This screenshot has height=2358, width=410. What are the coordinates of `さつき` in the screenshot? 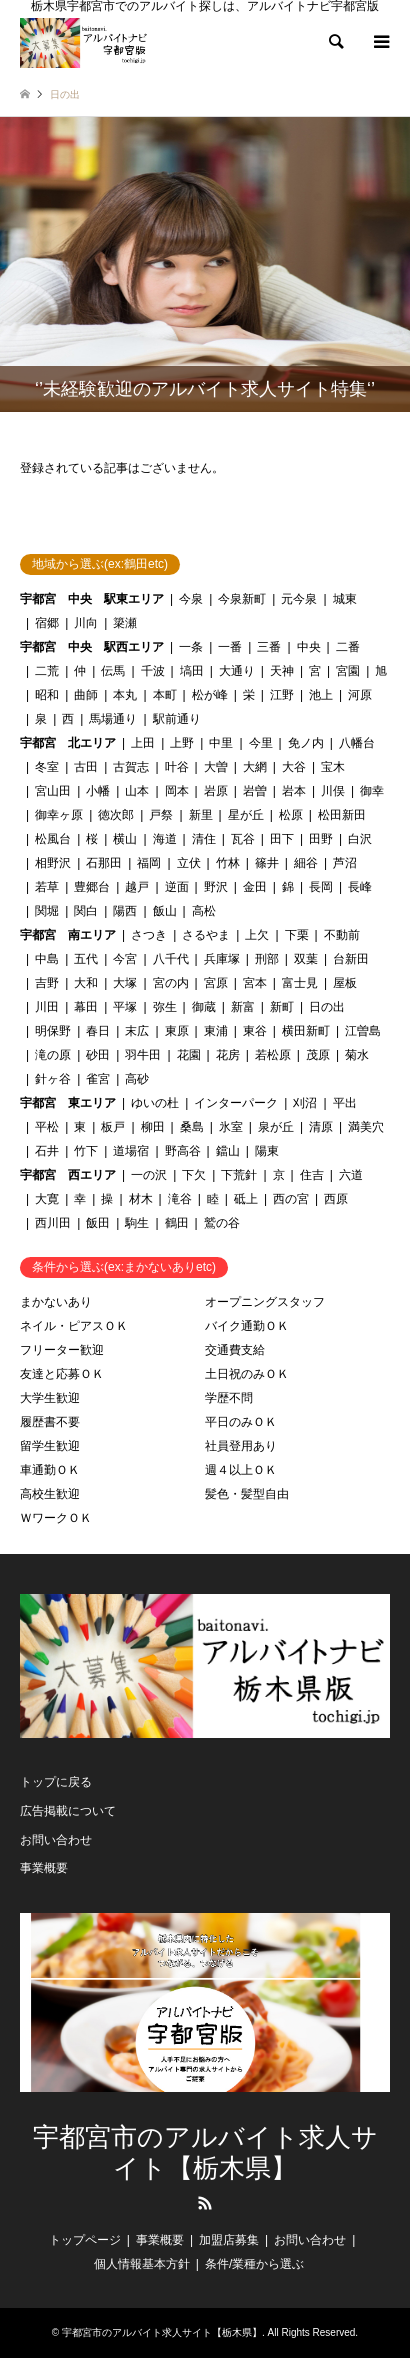 It's located at (149, 935).